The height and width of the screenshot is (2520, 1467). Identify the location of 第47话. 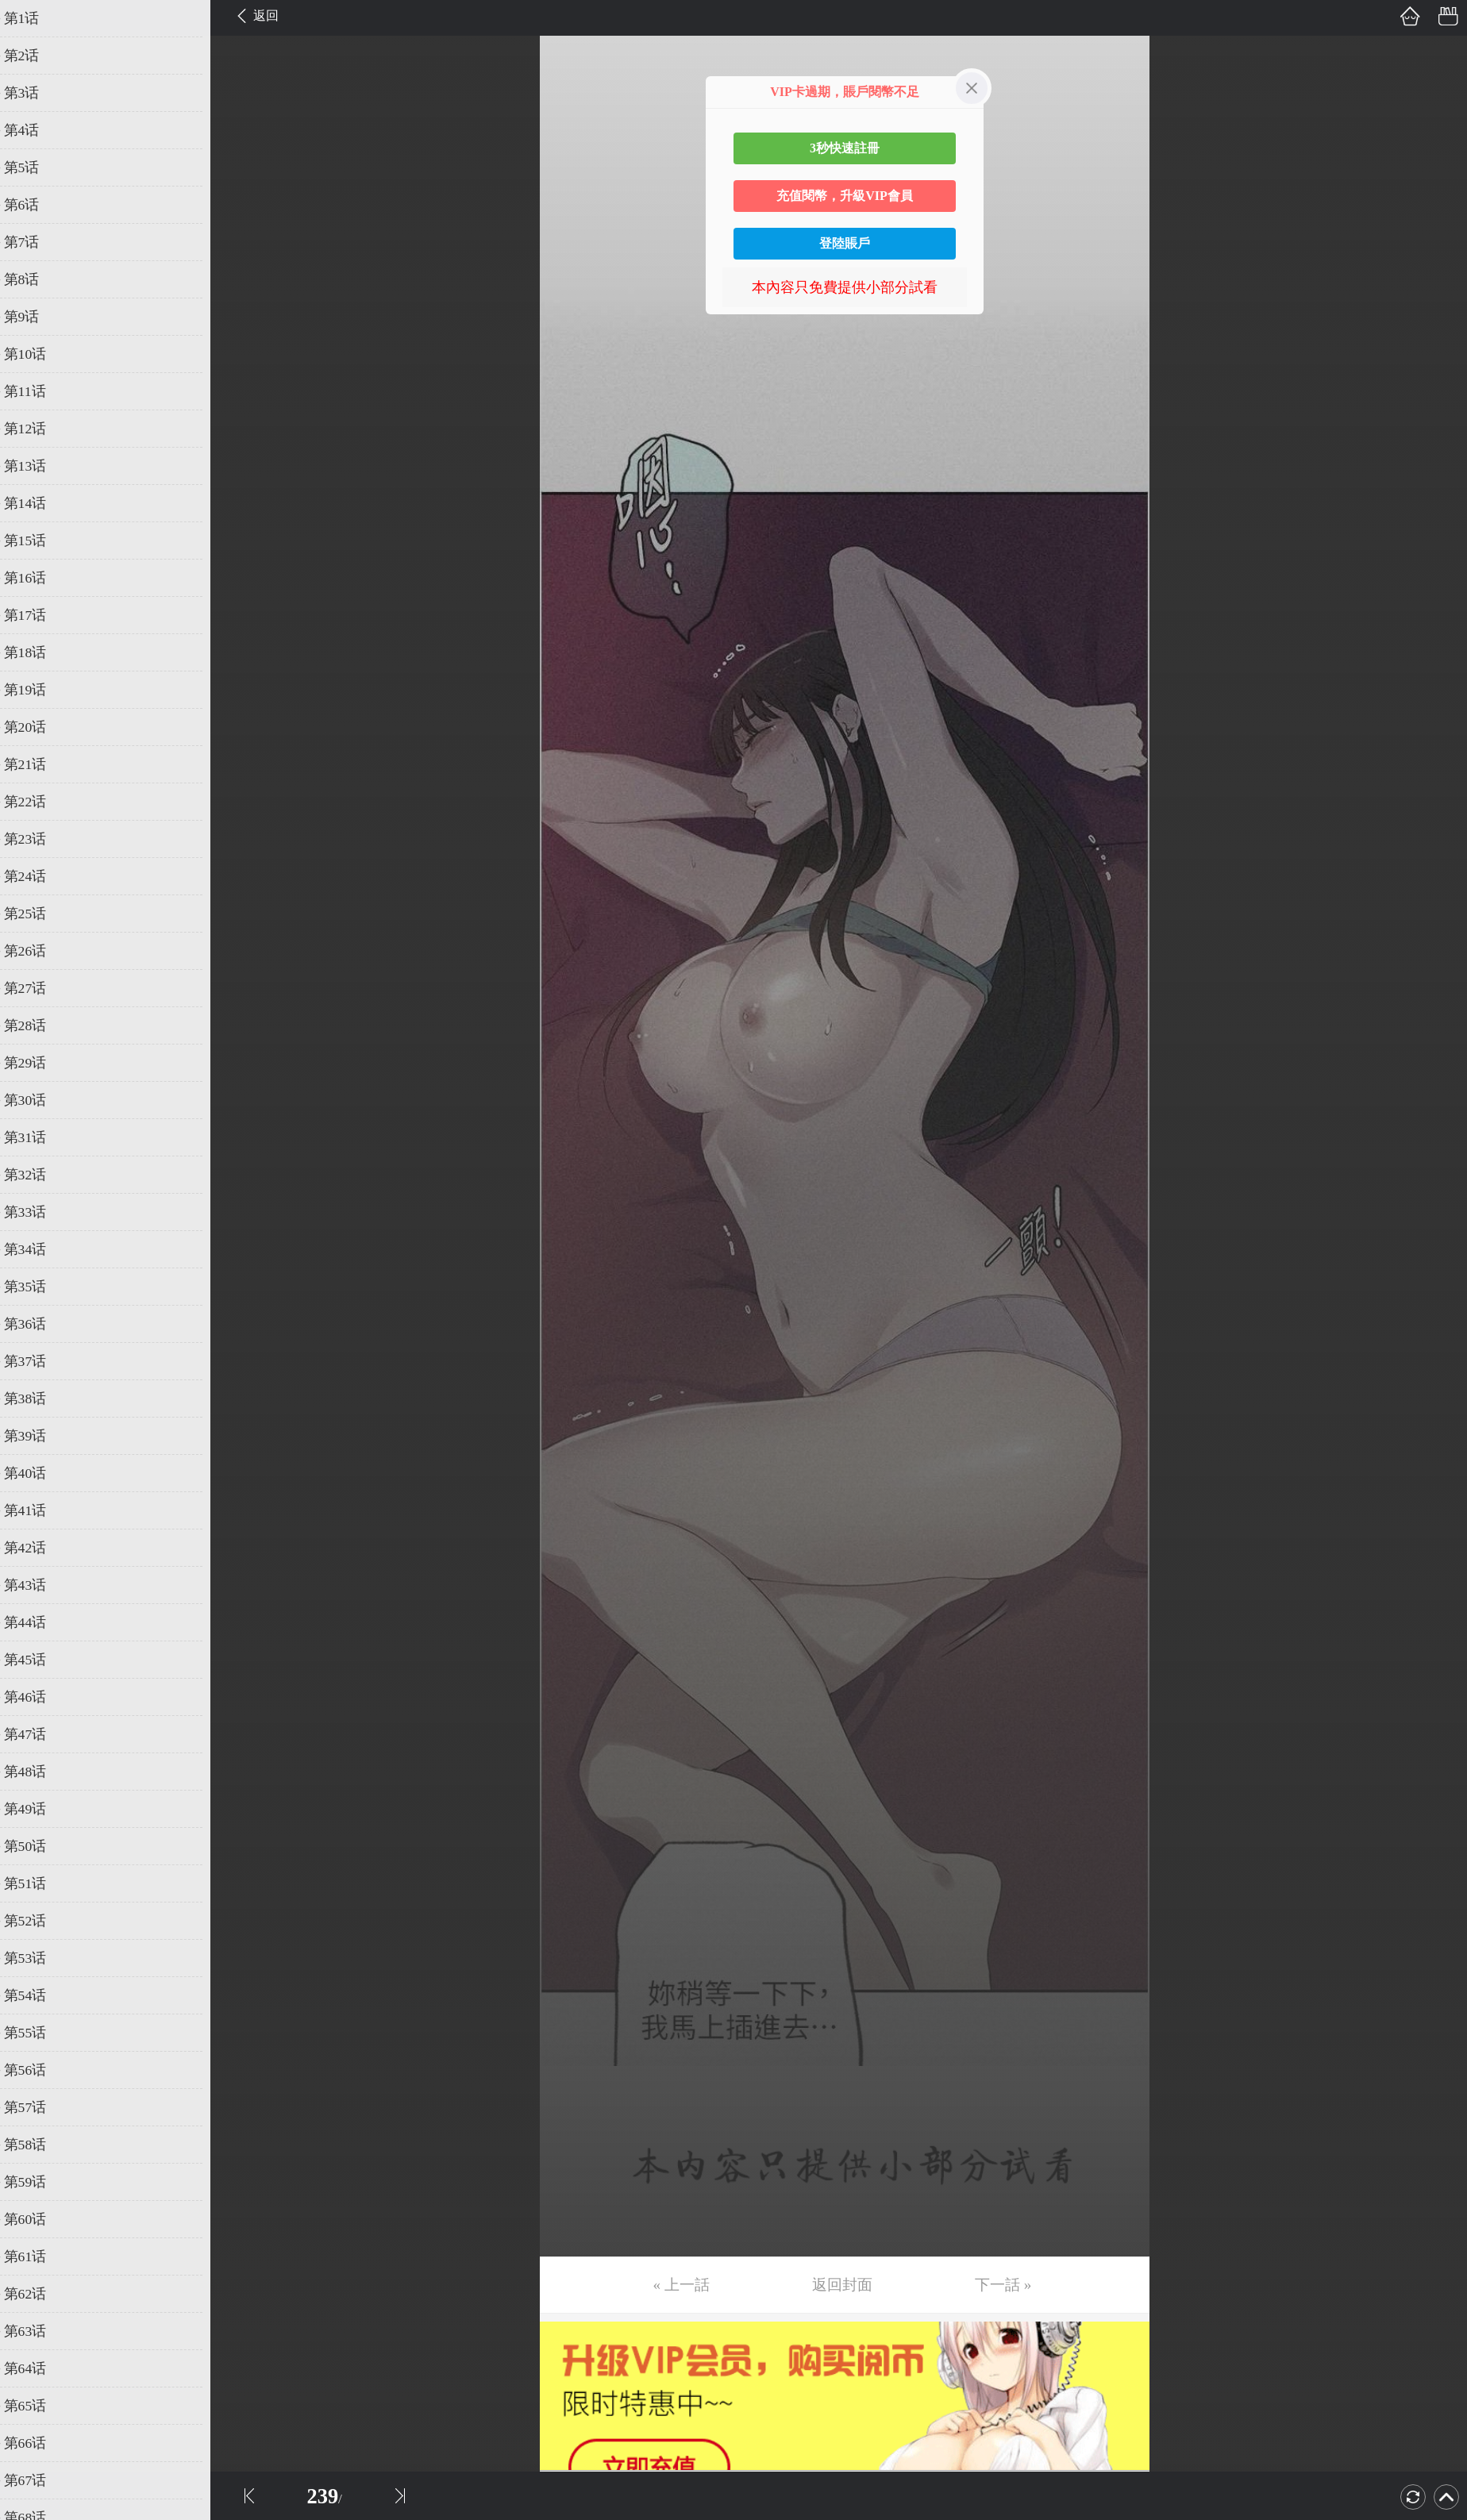
(37, 1734).